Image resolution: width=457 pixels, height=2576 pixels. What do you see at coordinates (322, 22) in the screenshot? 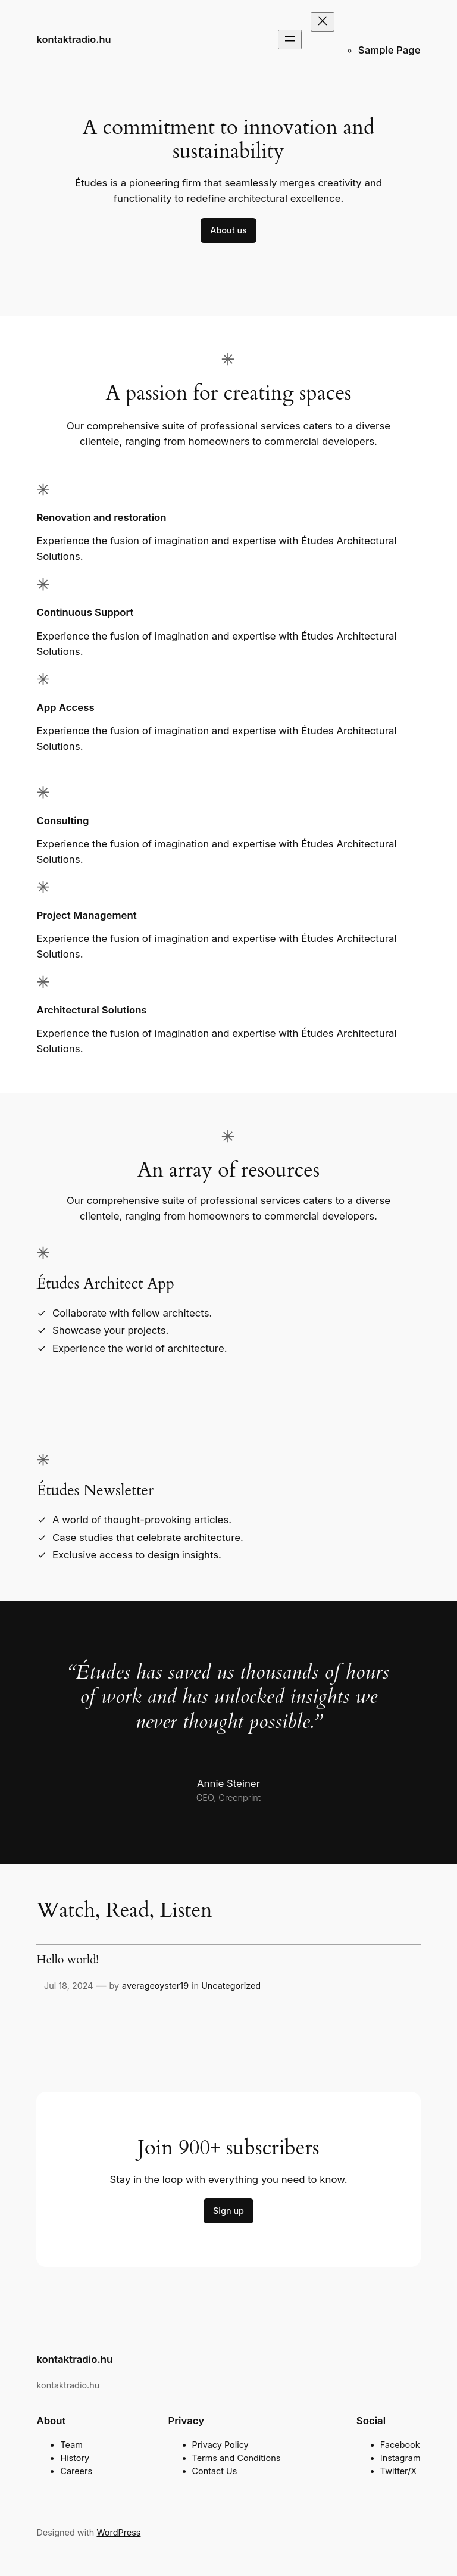
I see `[Close menu]` at bounding box center [322, 22].